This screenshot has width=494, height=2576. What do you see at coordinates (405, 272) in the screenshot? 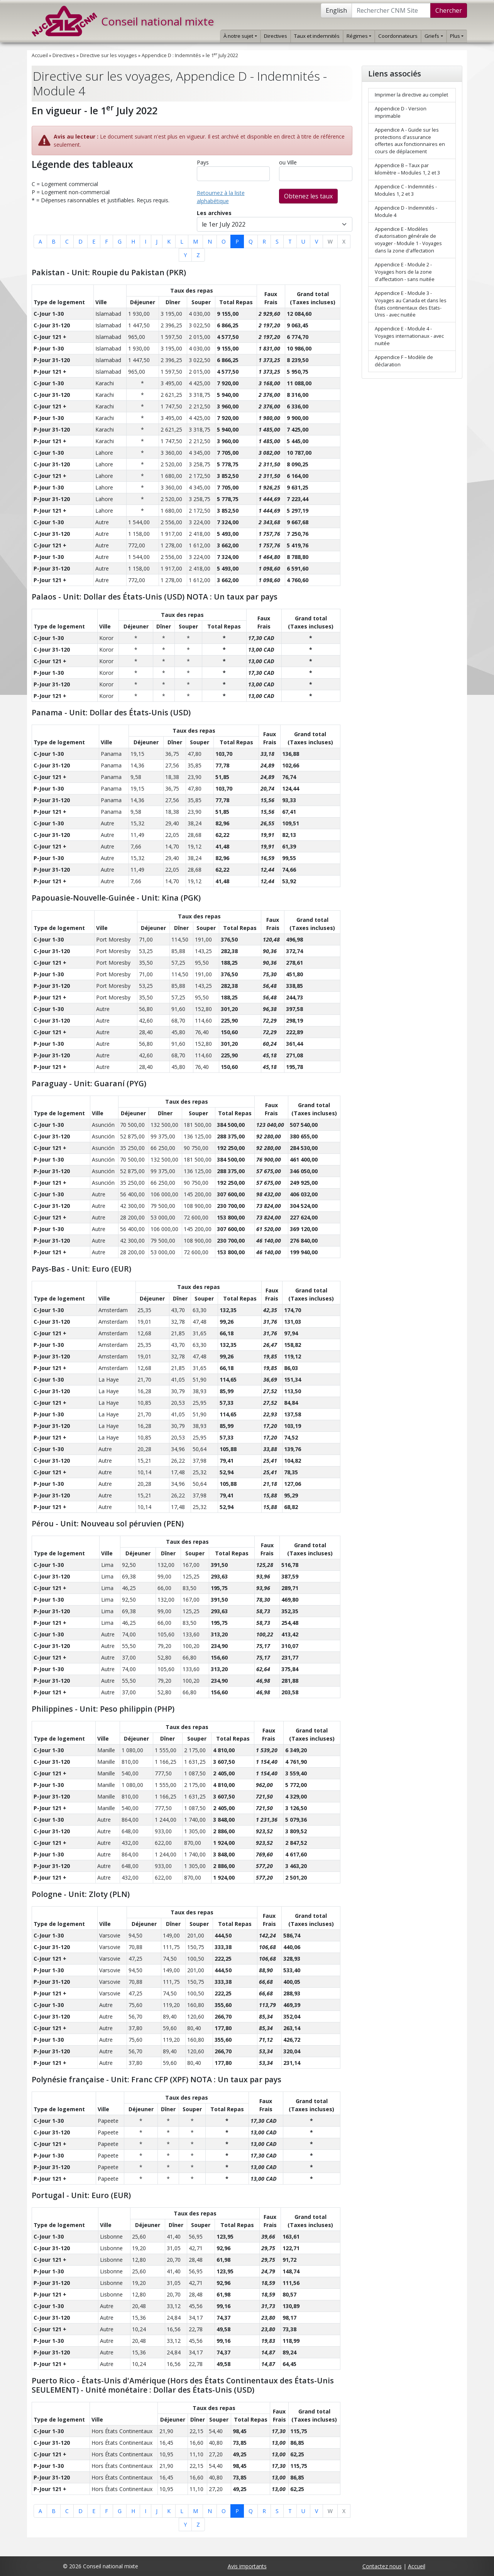
I see `Appendice E - Module 2 - Voyages hors de la zone d'affectation - sans nuitée` at bounding box center [405, 272].